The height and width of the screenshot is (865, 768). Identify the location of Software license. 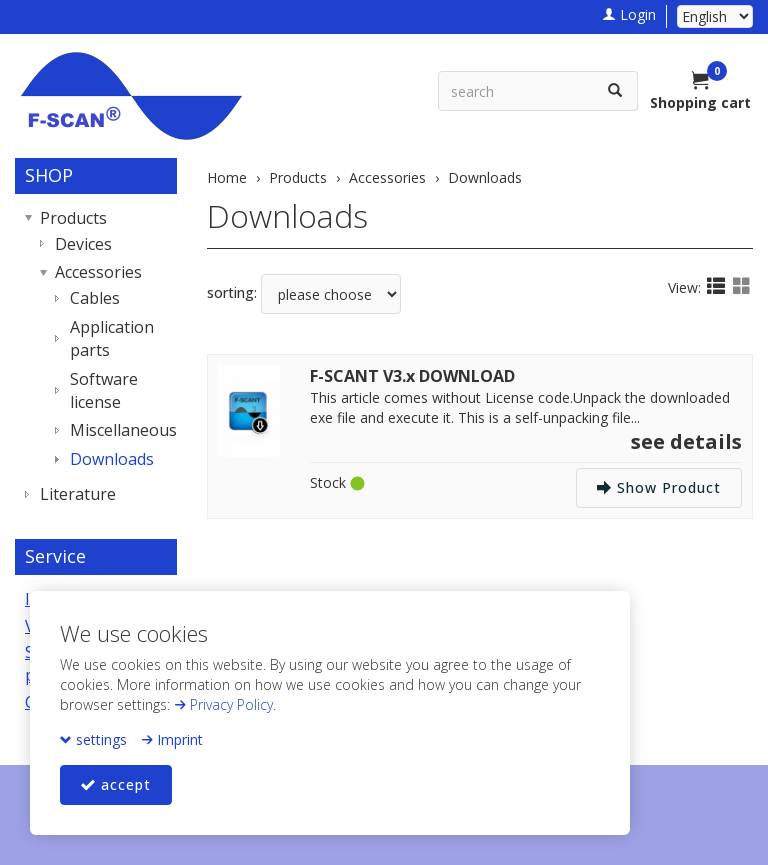
(104, 390).